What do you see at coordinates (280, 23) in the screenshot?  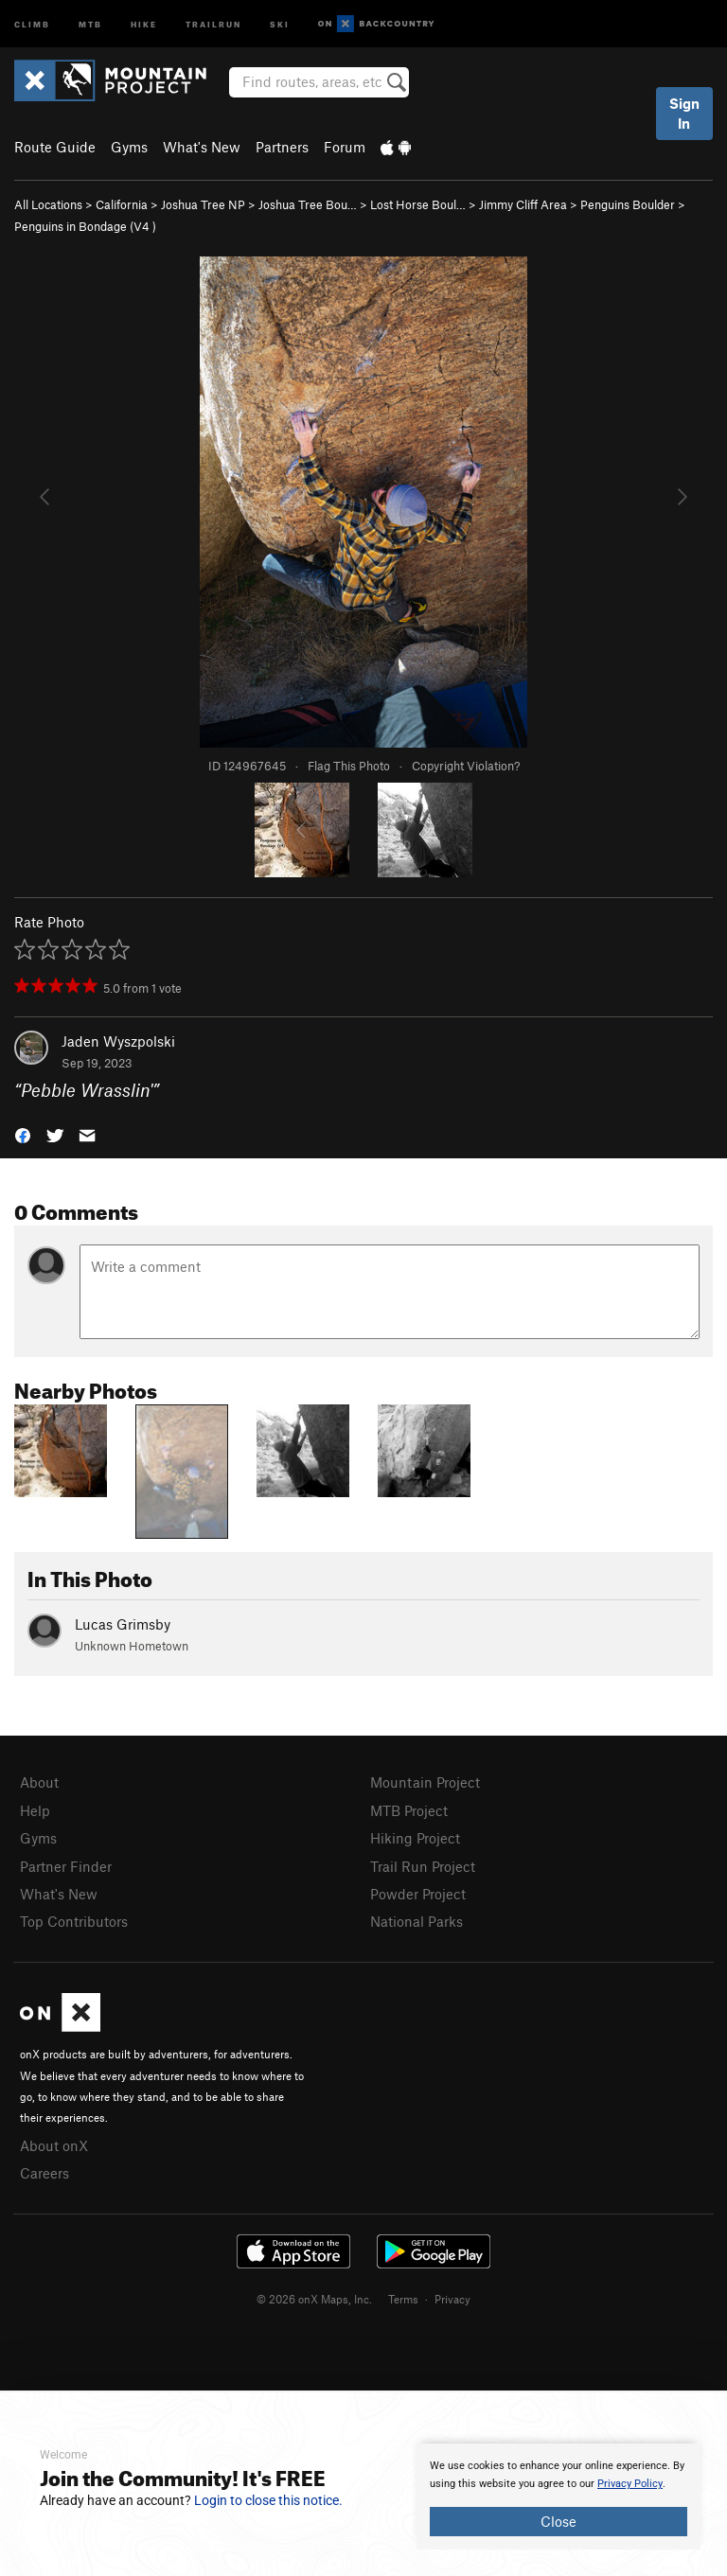 I see `Ski` at bounding box center [280, 23].